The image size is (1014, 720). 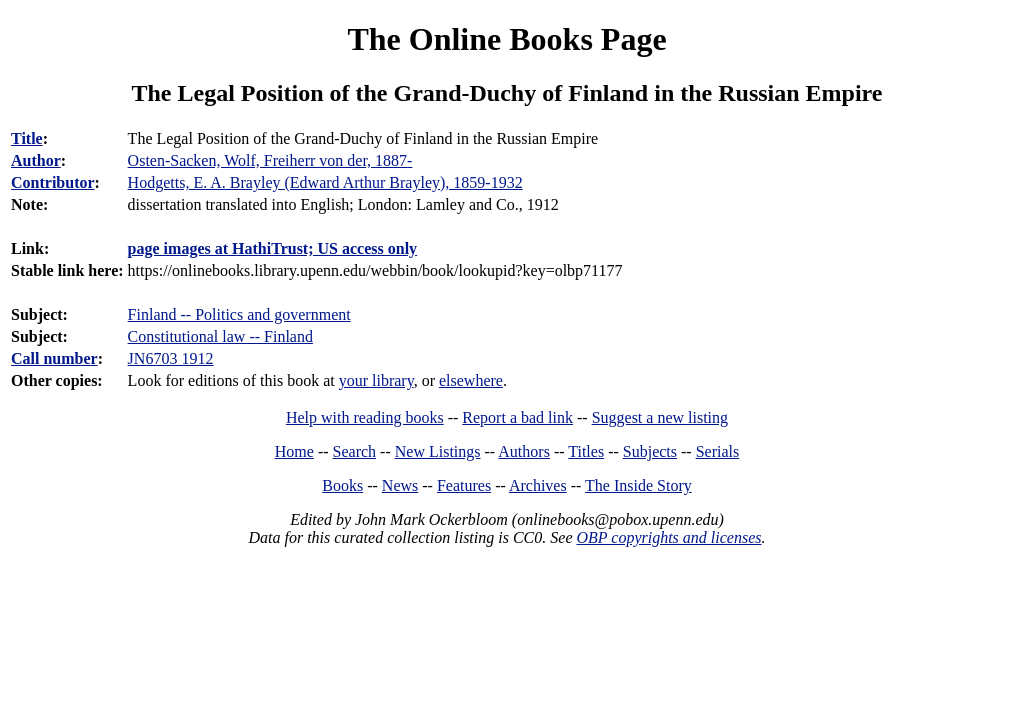 What do you see at coordinates (220, 336) in the screenshot?
I see `Constitutional law -- Finland` at bounding box center [220, 336].